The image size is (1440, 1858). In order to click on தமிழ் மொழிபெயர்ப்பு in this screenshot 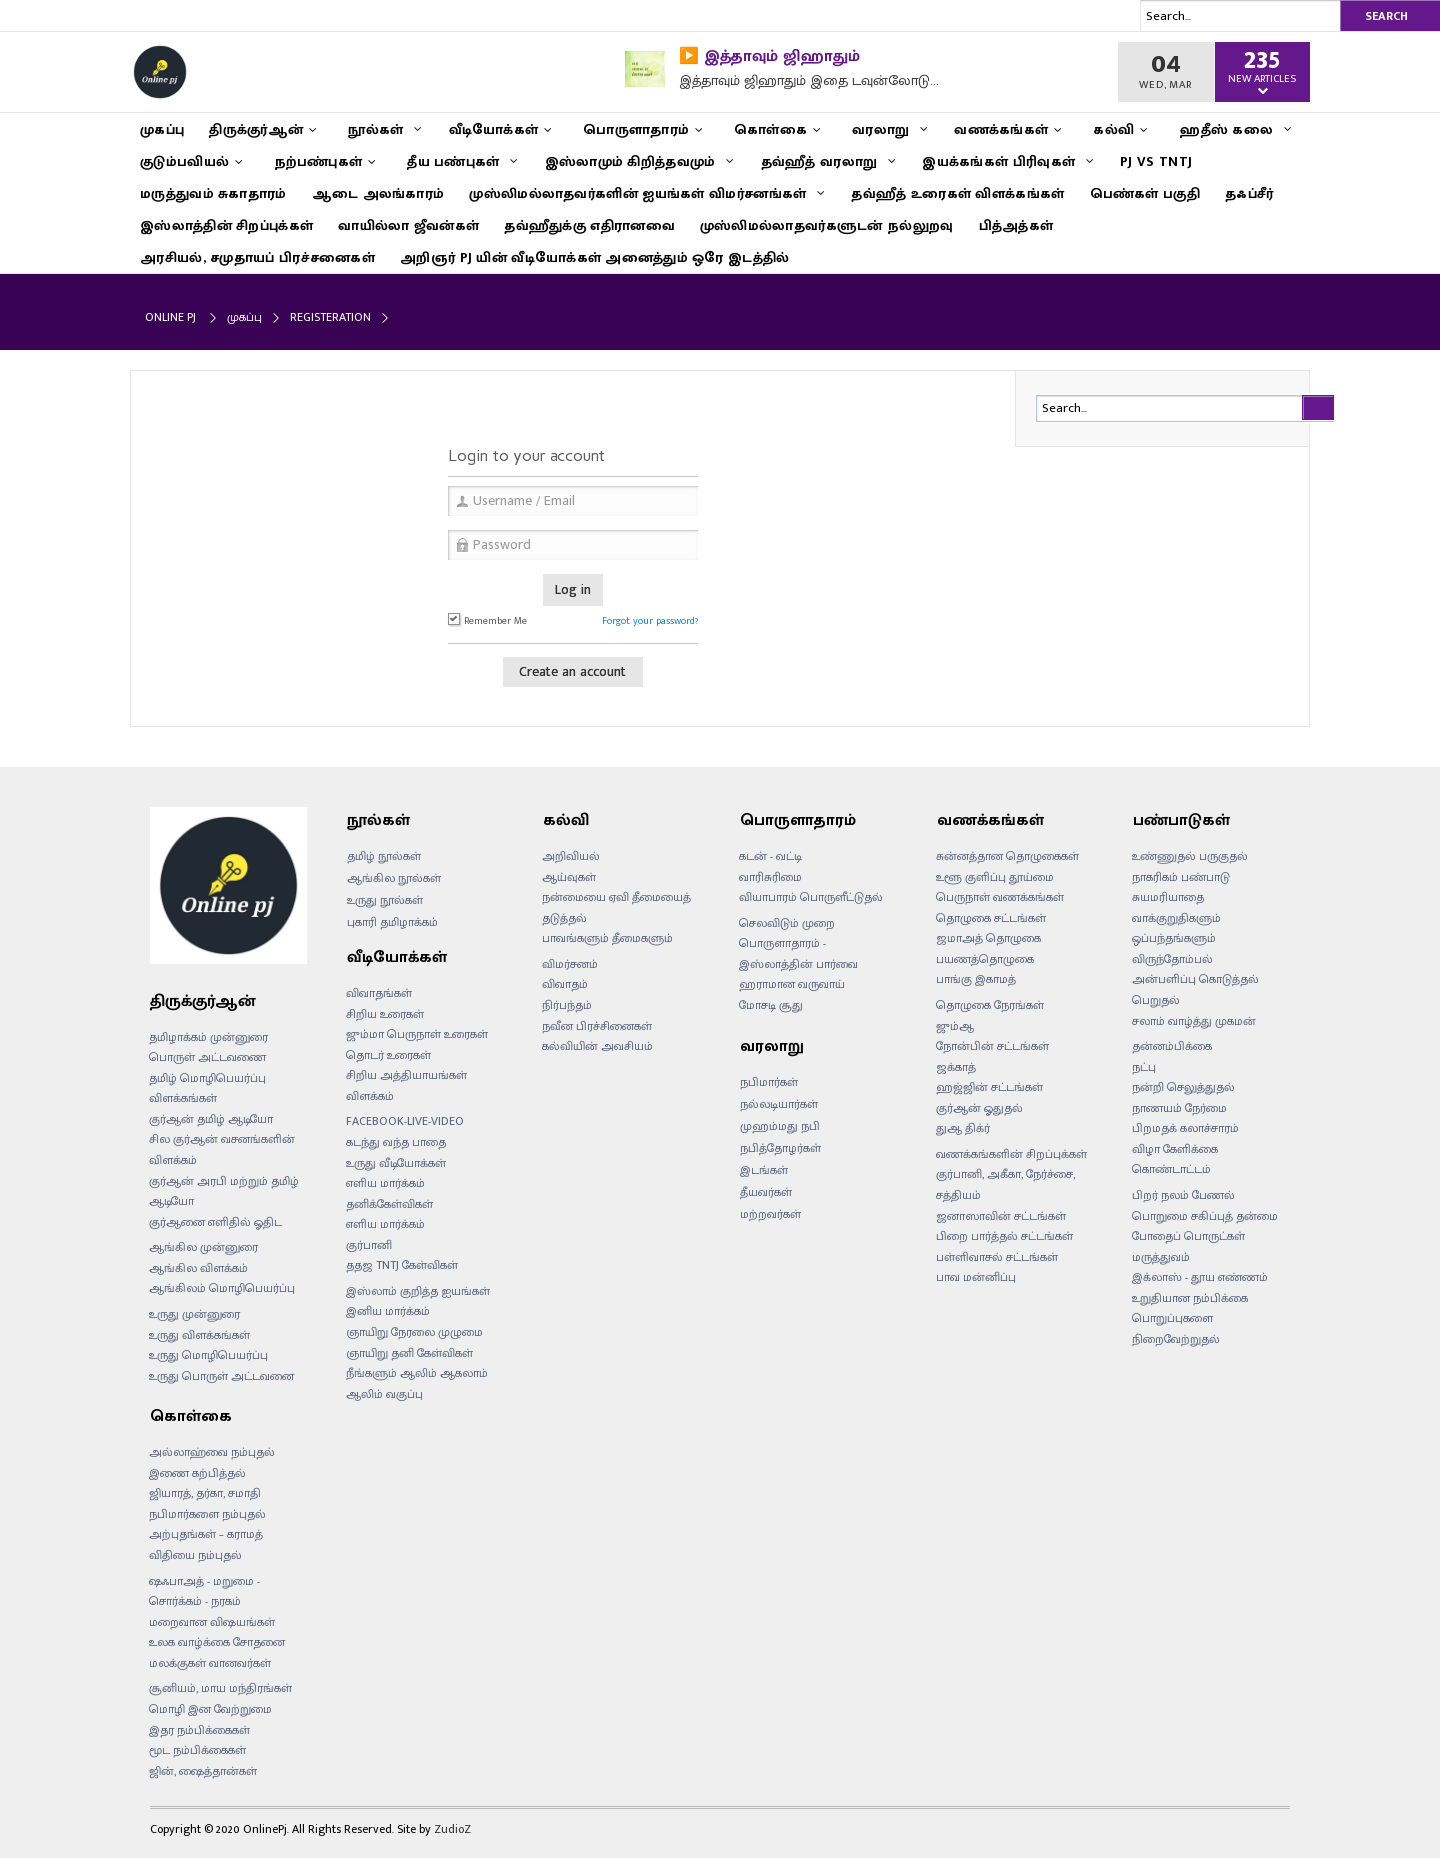, I will do `click(207, 1078)`.